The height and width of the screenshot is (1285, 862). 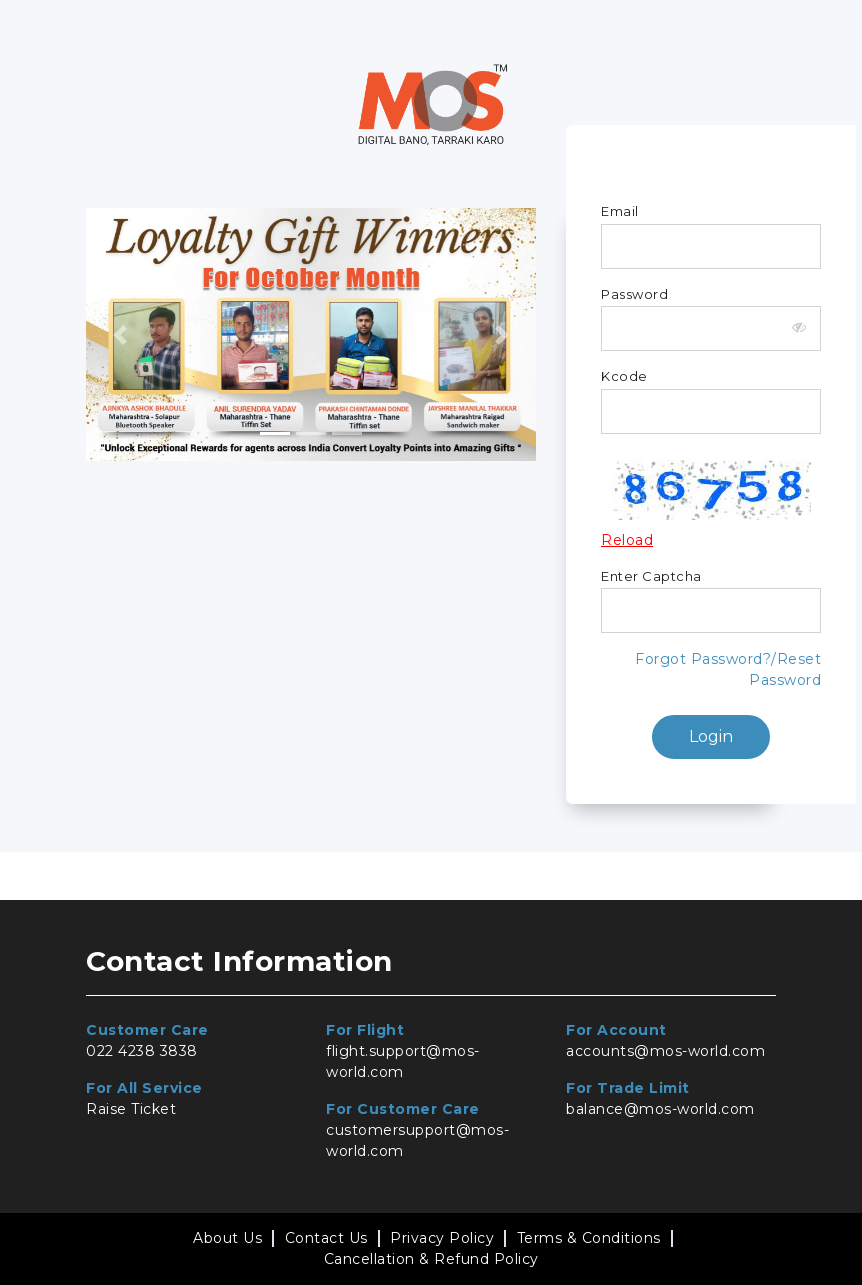 What do you see at coordinates (227, 1238) in the screenshot?
I see `About Us` at bounding box center [227, 1238].